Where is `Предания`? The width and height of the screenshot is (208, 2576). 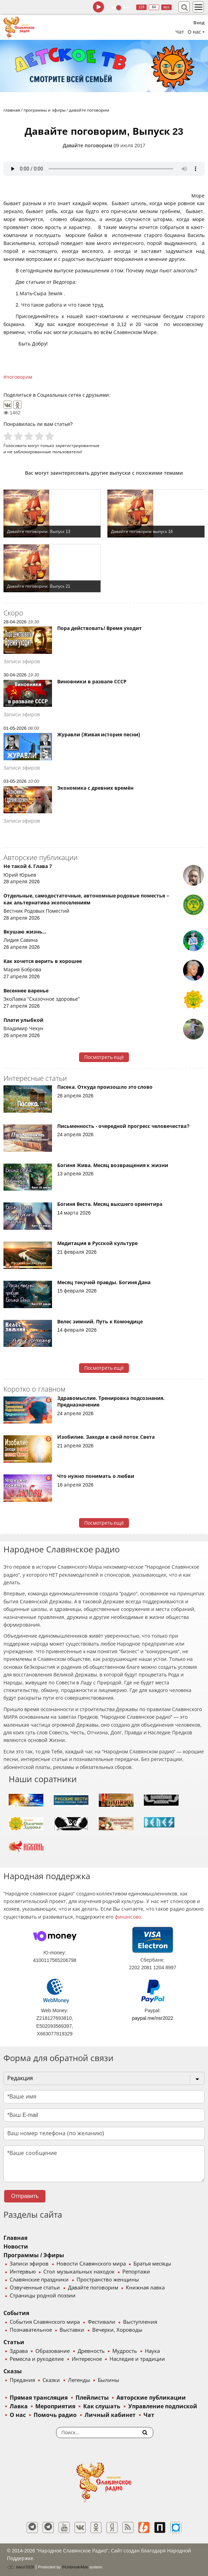
Предания is located at coordinates (22, 2380).